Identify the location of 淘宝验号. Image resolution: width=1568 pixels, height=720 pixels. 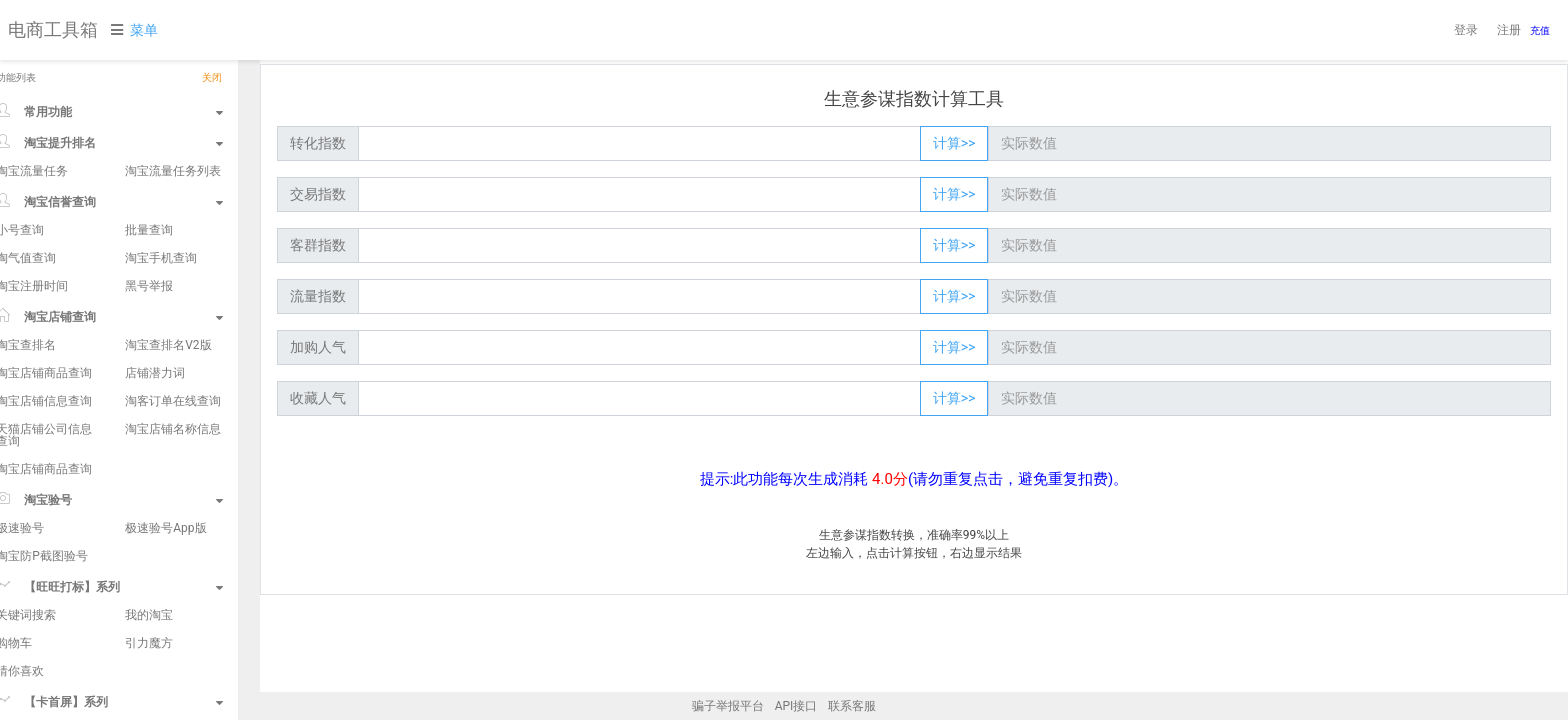
(131, 499).